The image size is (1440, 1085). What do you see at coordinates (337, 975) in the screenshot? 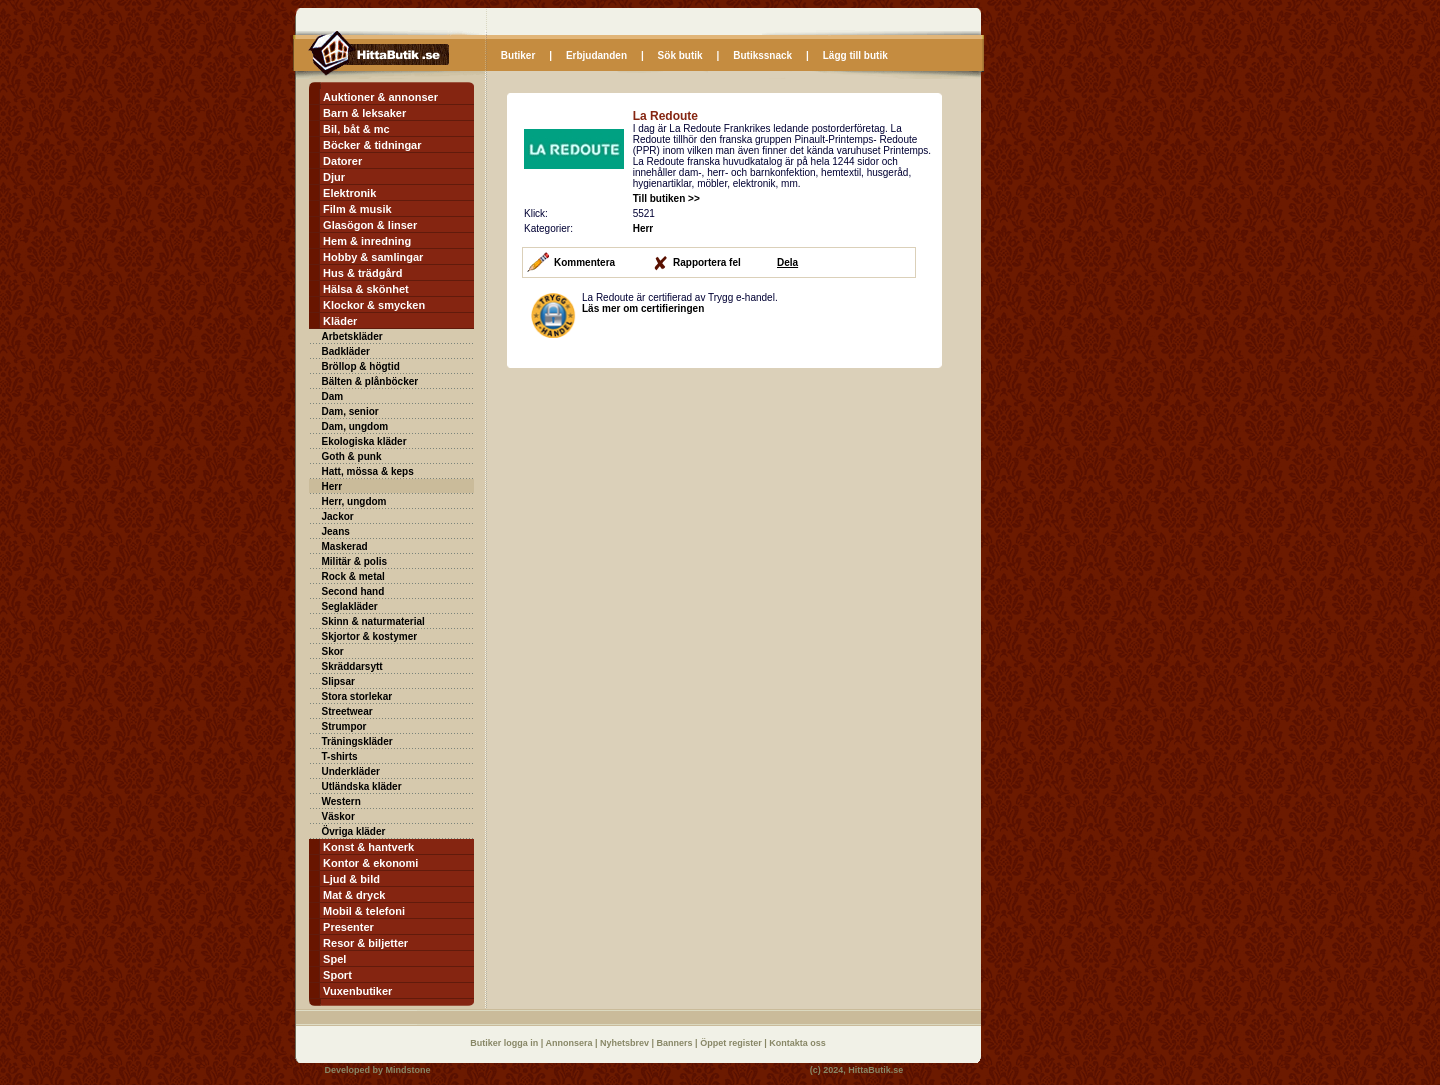
I see `Sport` at bounding box center [337, 975].